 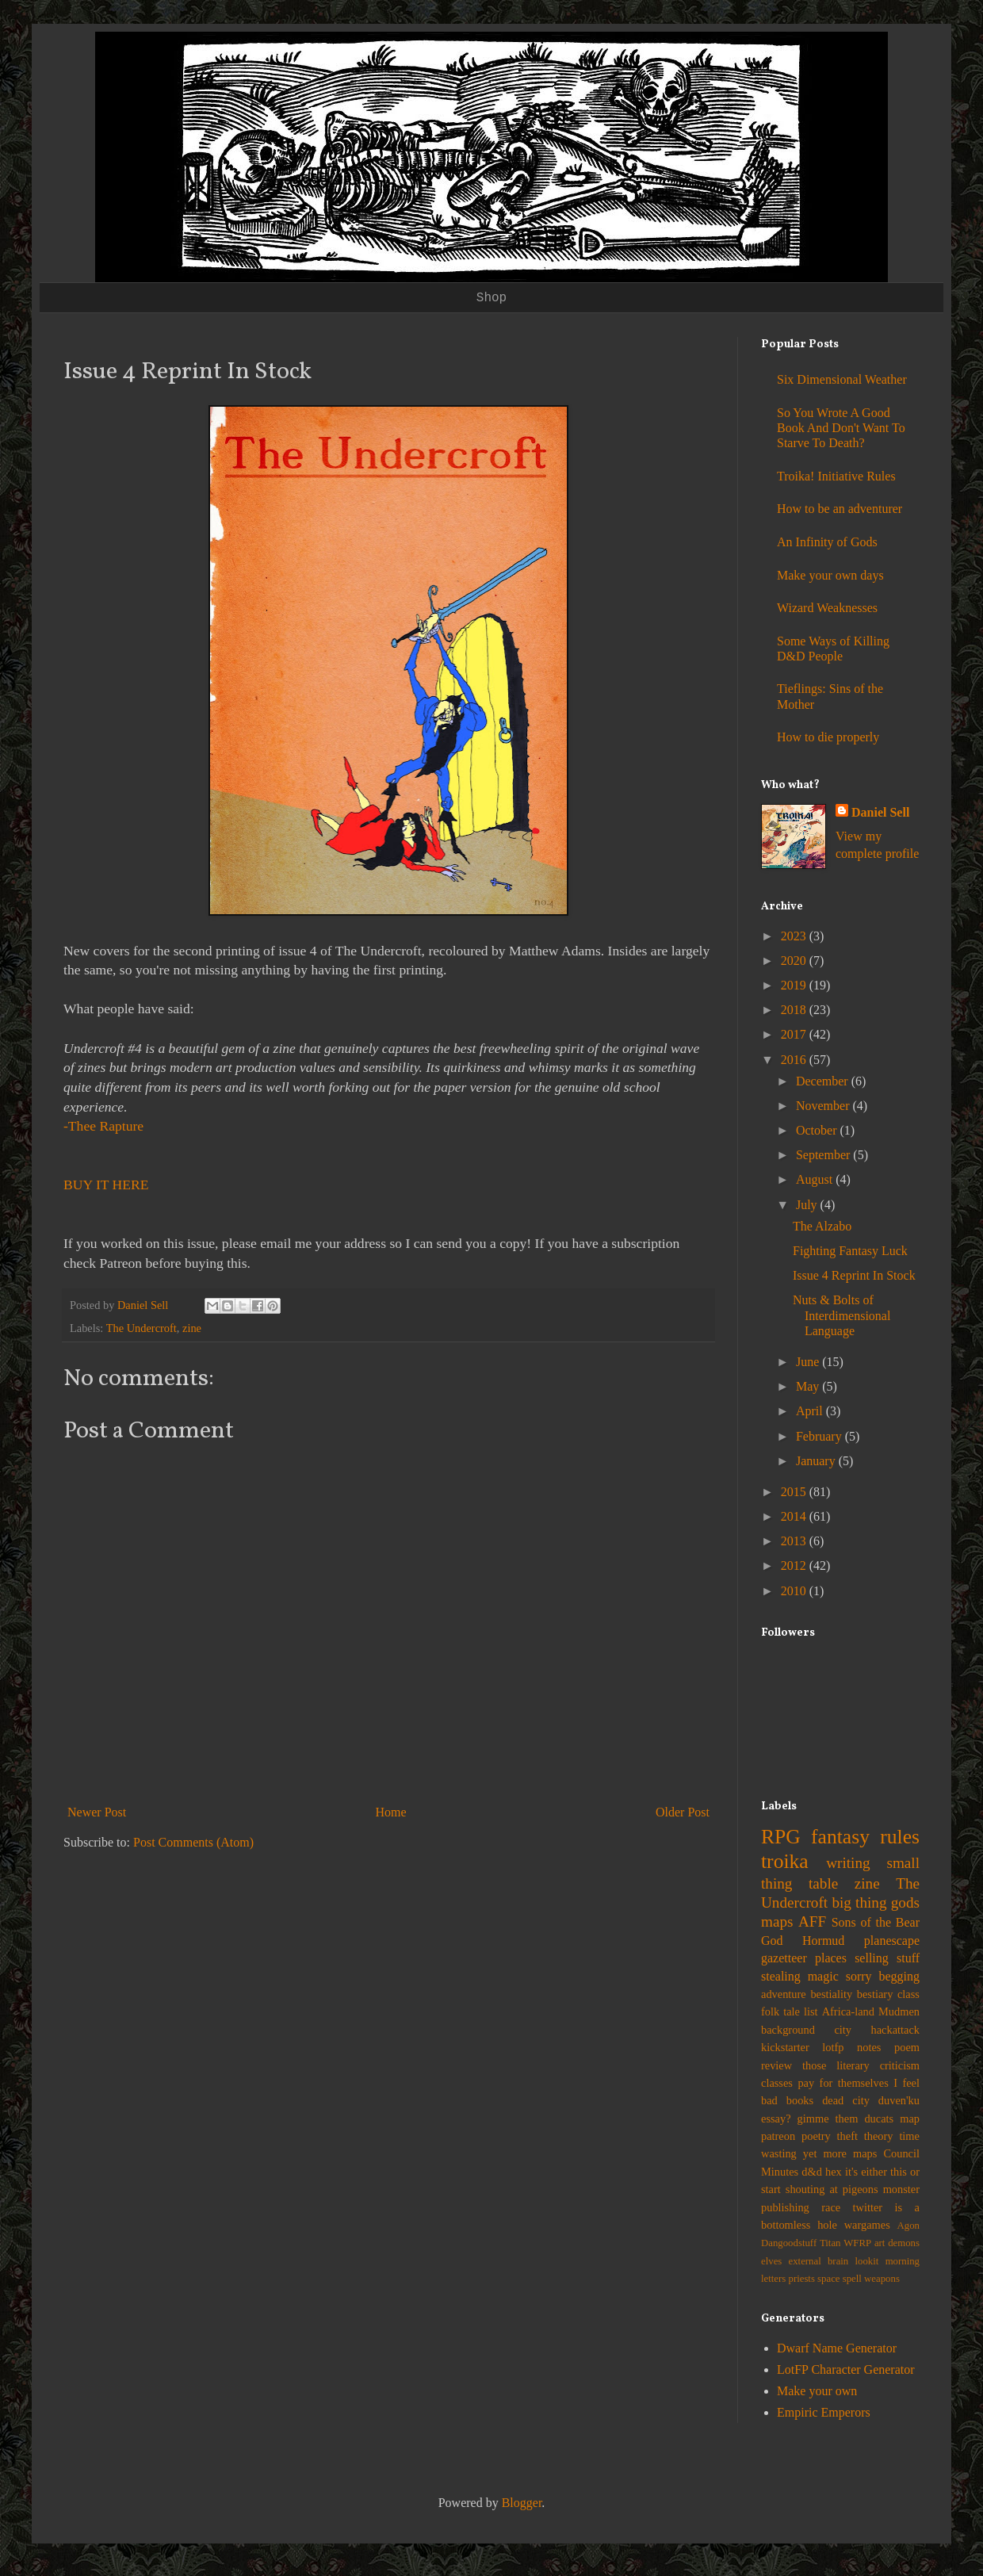 I want to click on folk tale, so click(x=780, y=2011).